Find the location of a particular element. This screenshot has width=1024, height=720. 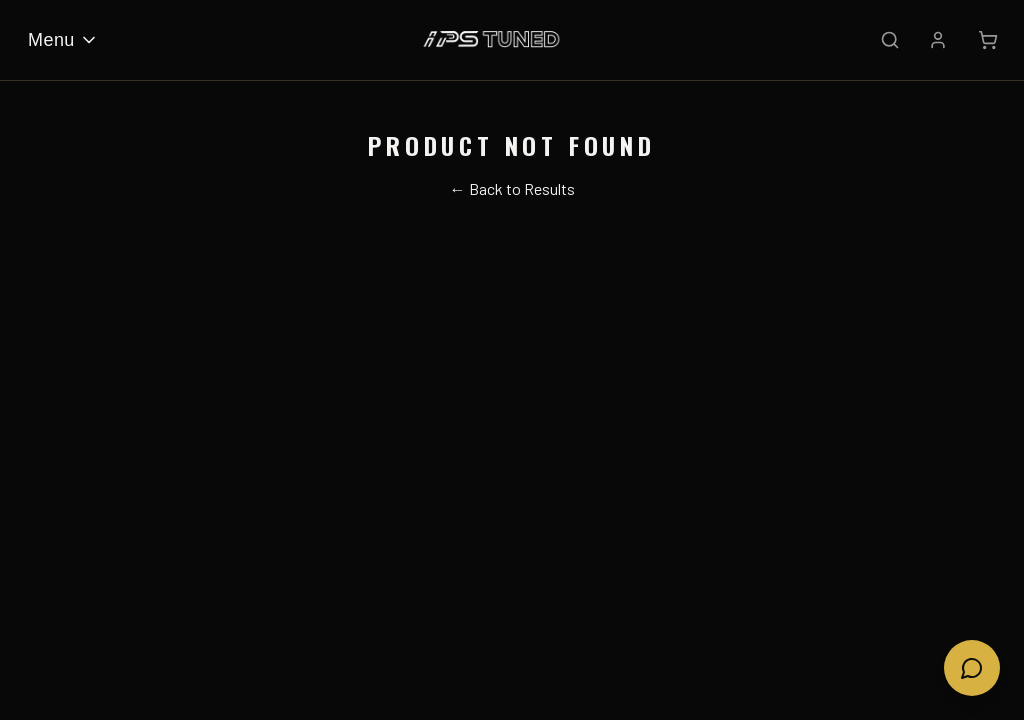

Menu is located at coordinates (63, 40).